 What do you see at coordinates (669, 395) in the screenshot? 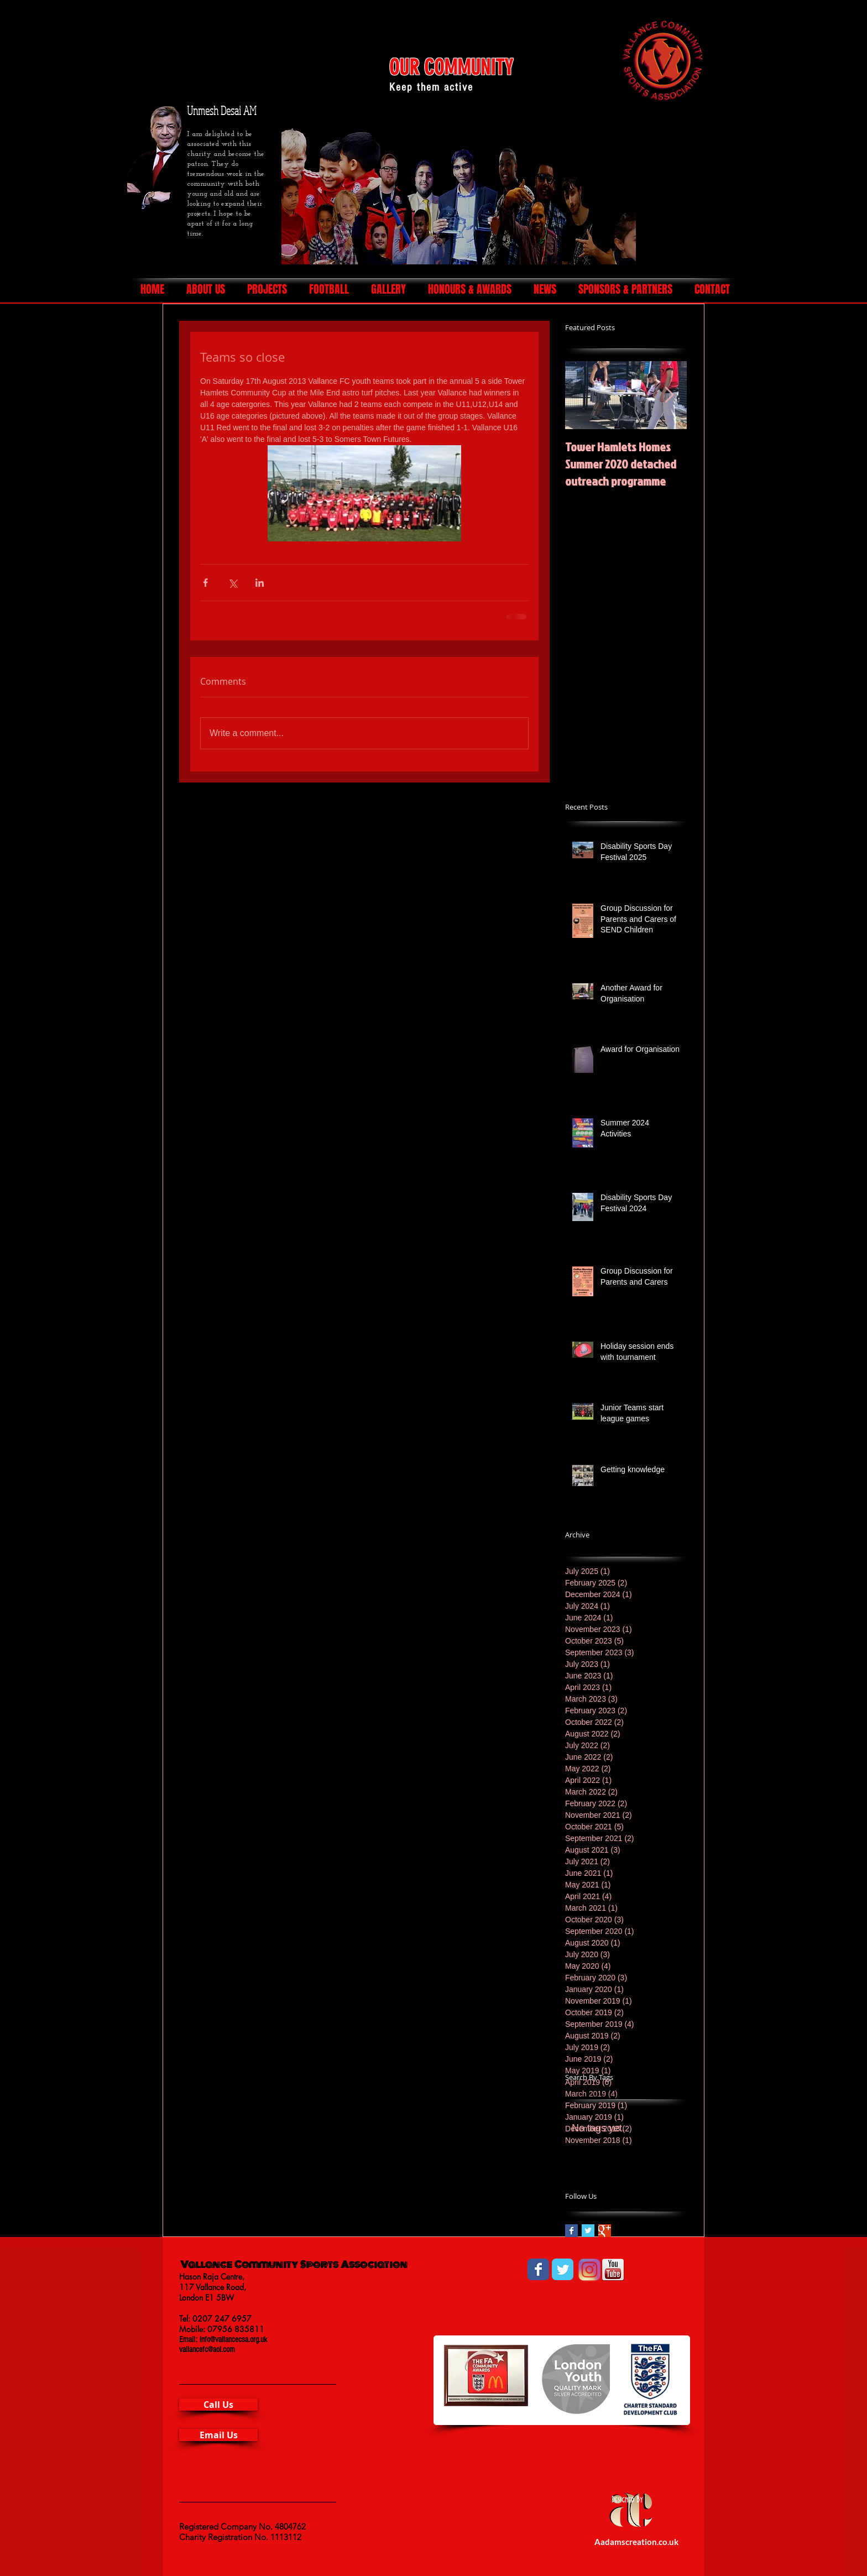
I see `[Next Item]` at bounding box center [669, 395].